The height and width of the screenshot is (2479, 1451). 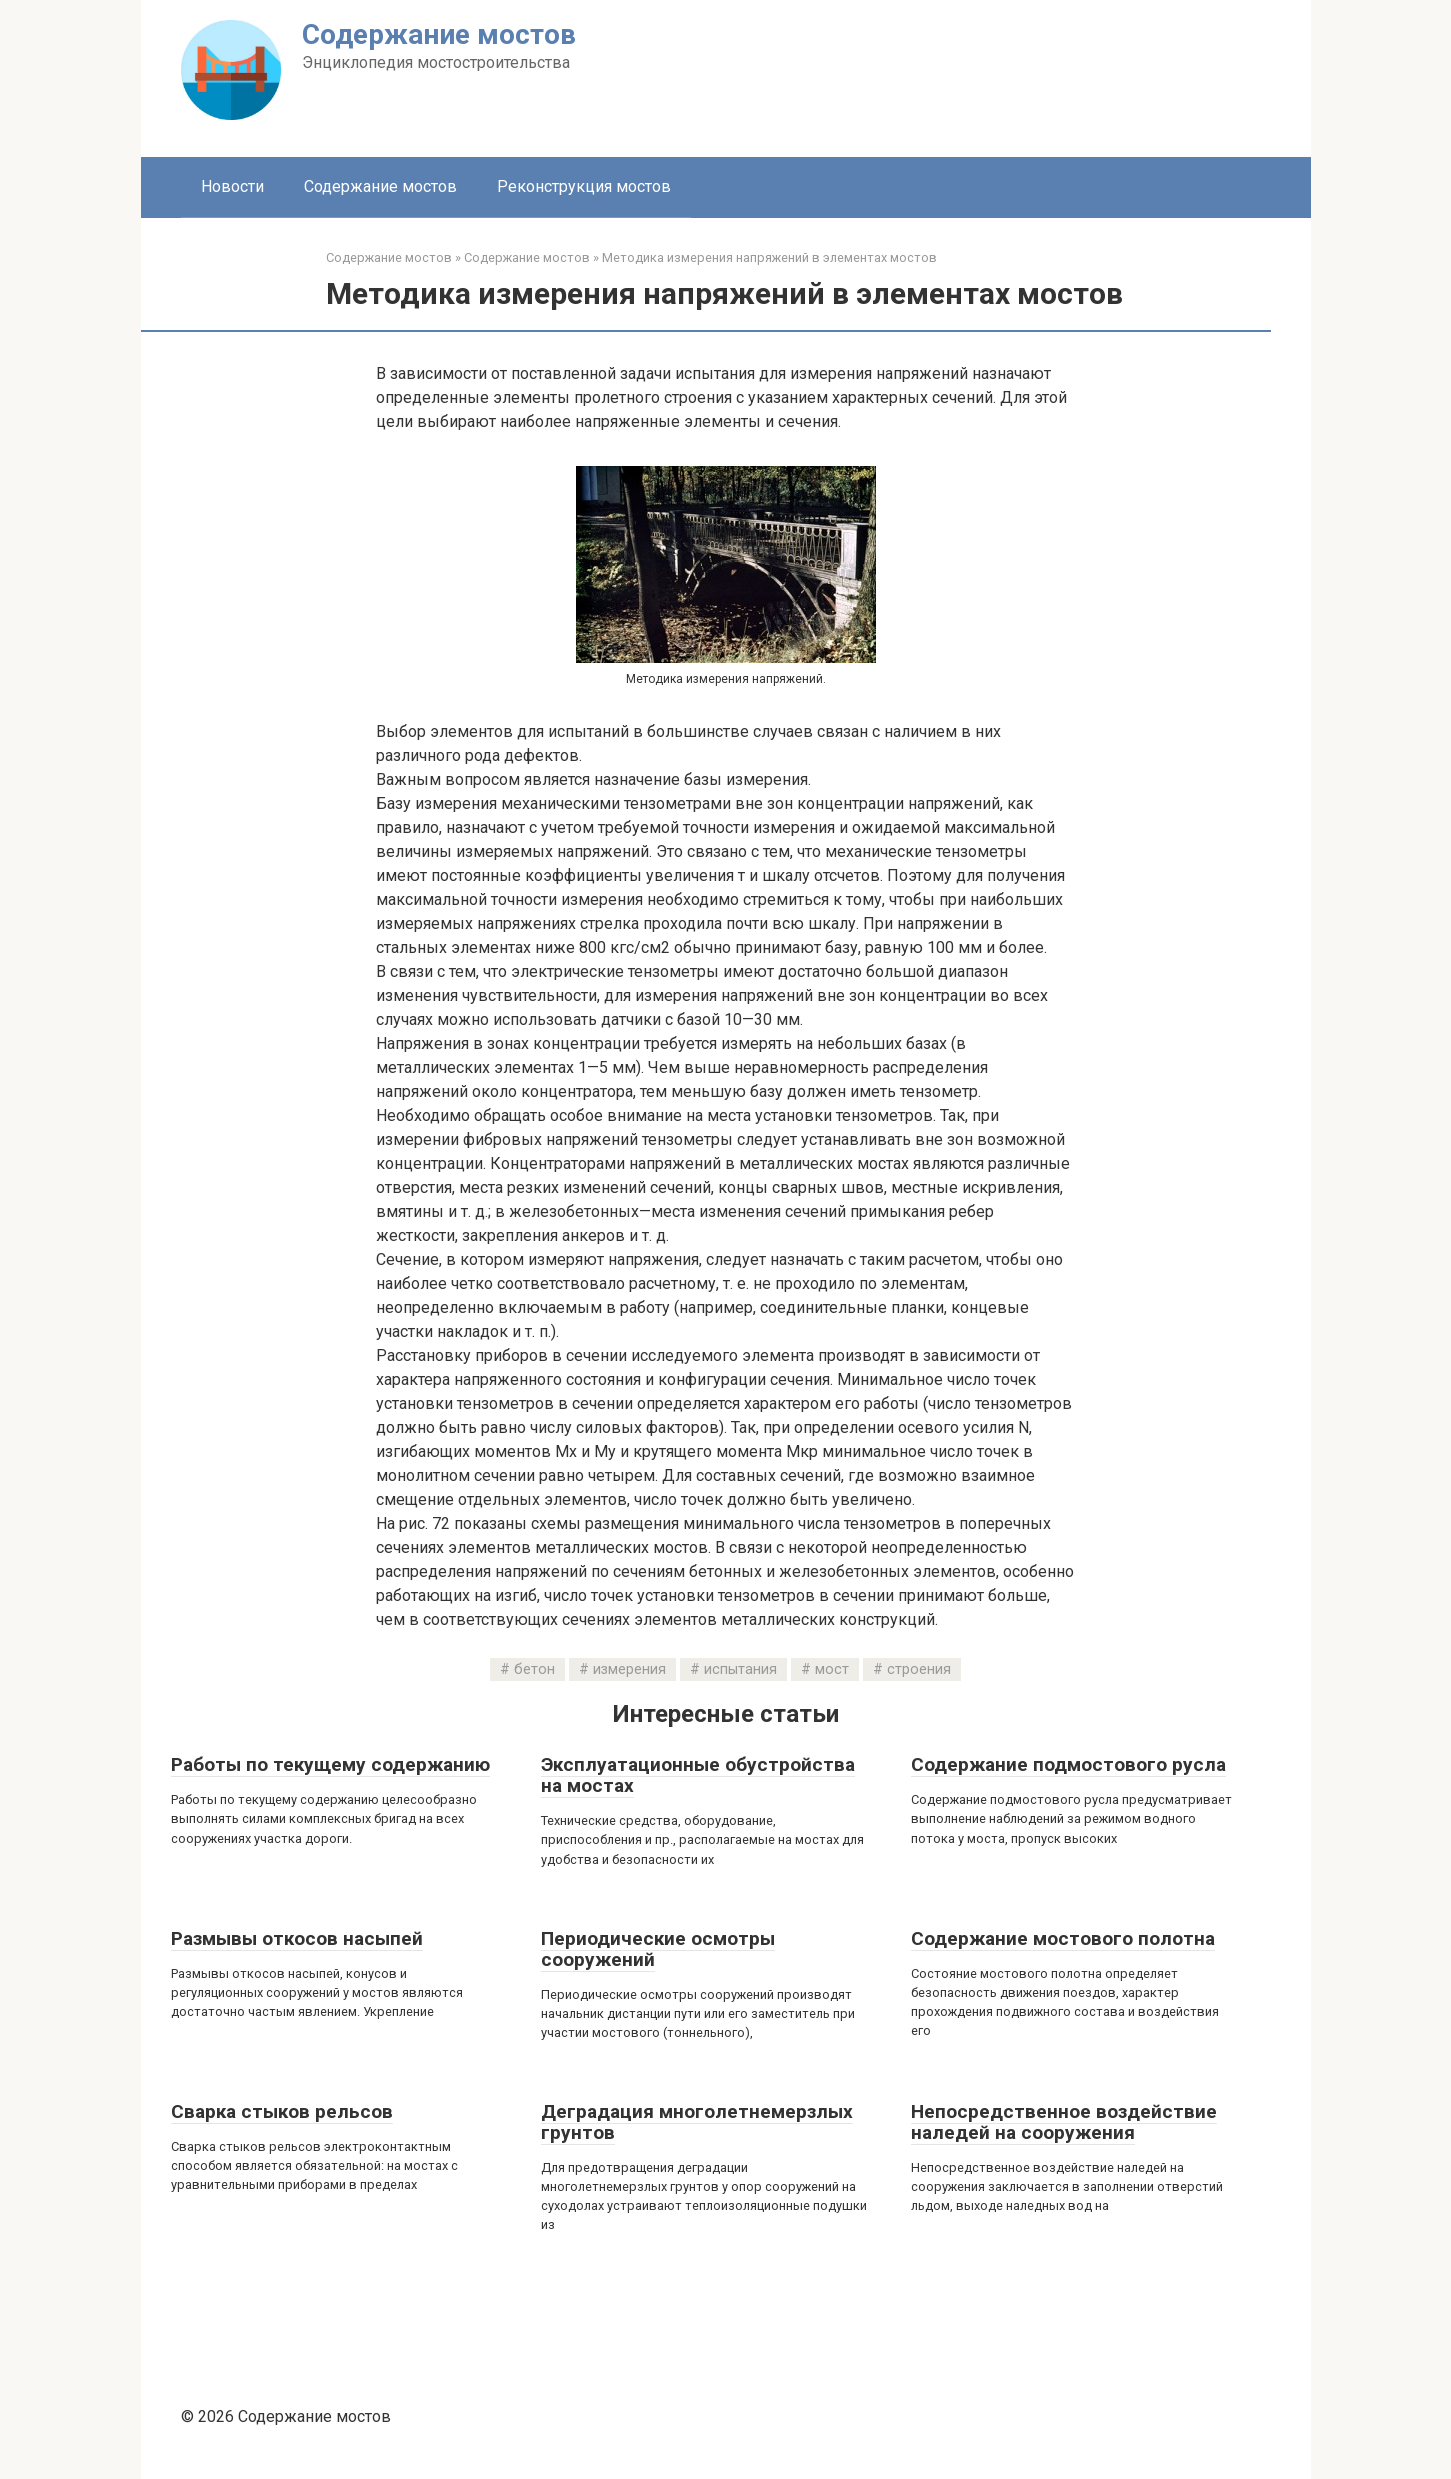 What do you see at coordinates (698, 1775) in the screenshot?
I see `Эксплуатационные обустройства на мостах` at bounding box center [698, 1775].